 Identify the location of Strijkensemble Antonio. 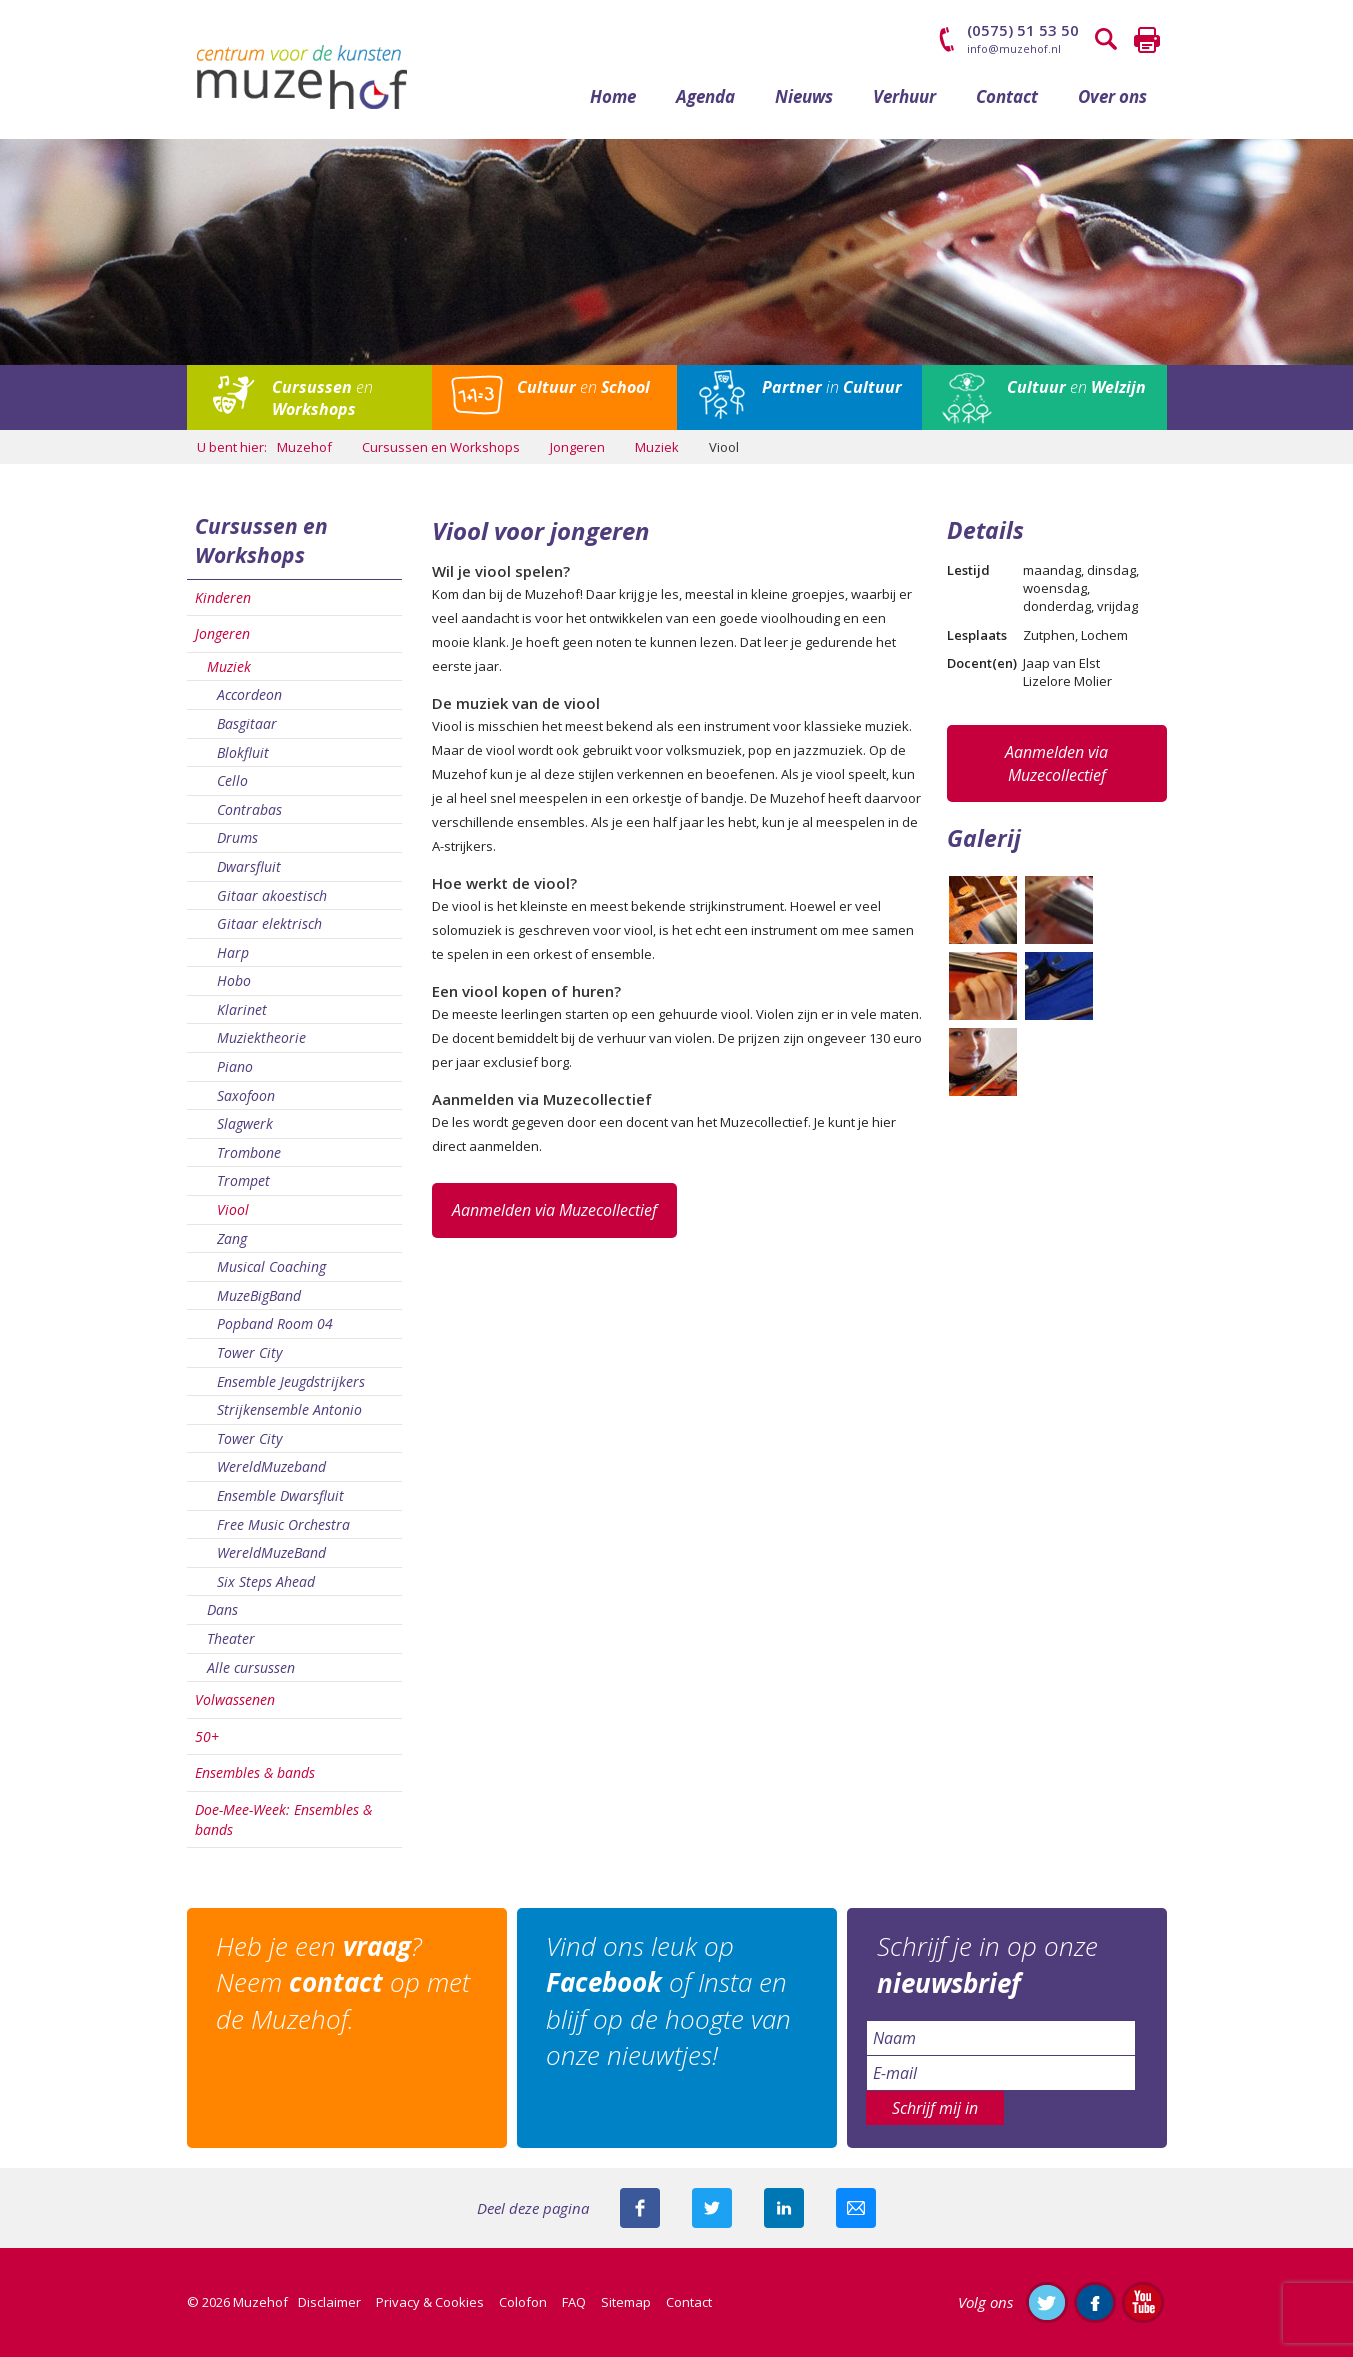
(289, 1410).